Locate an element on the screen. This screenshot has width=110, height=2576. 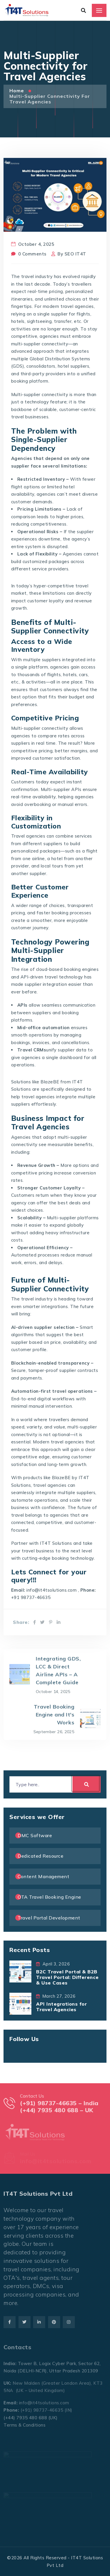
DMC Software is located at coordinates (35, 1835).